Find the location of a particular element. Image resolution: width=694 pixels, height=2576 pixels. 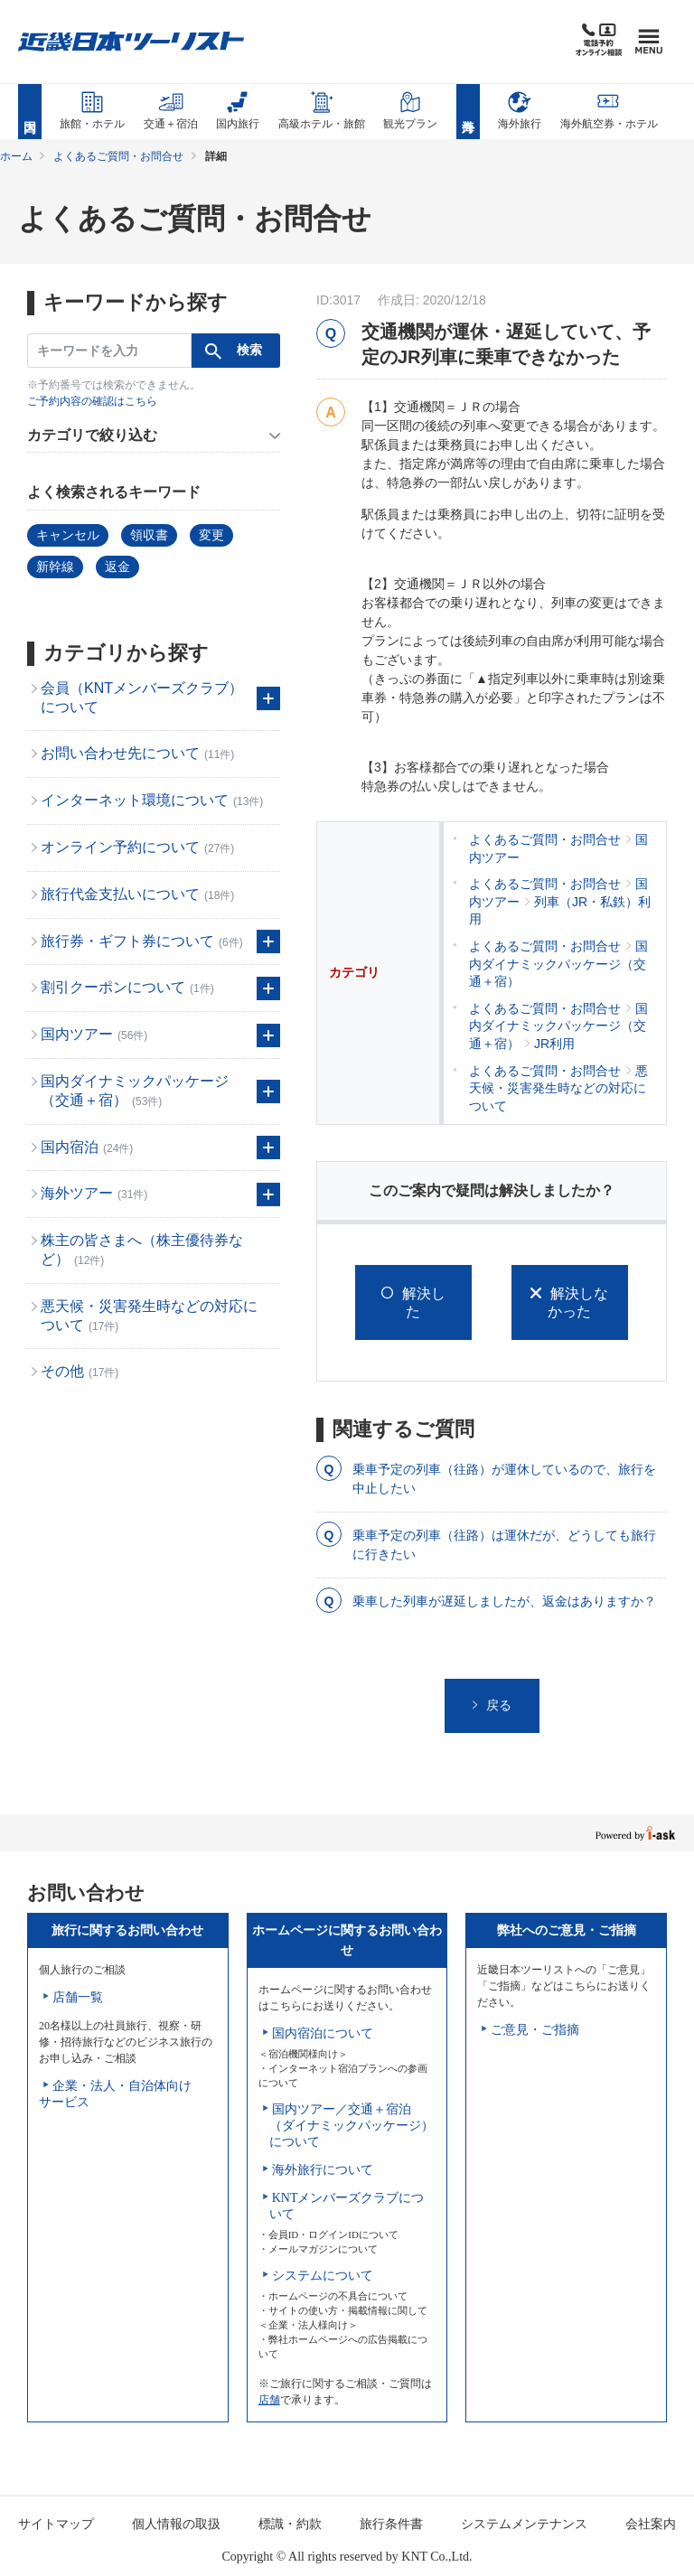

店舗一覧 is located at coordinates (77, 1997).